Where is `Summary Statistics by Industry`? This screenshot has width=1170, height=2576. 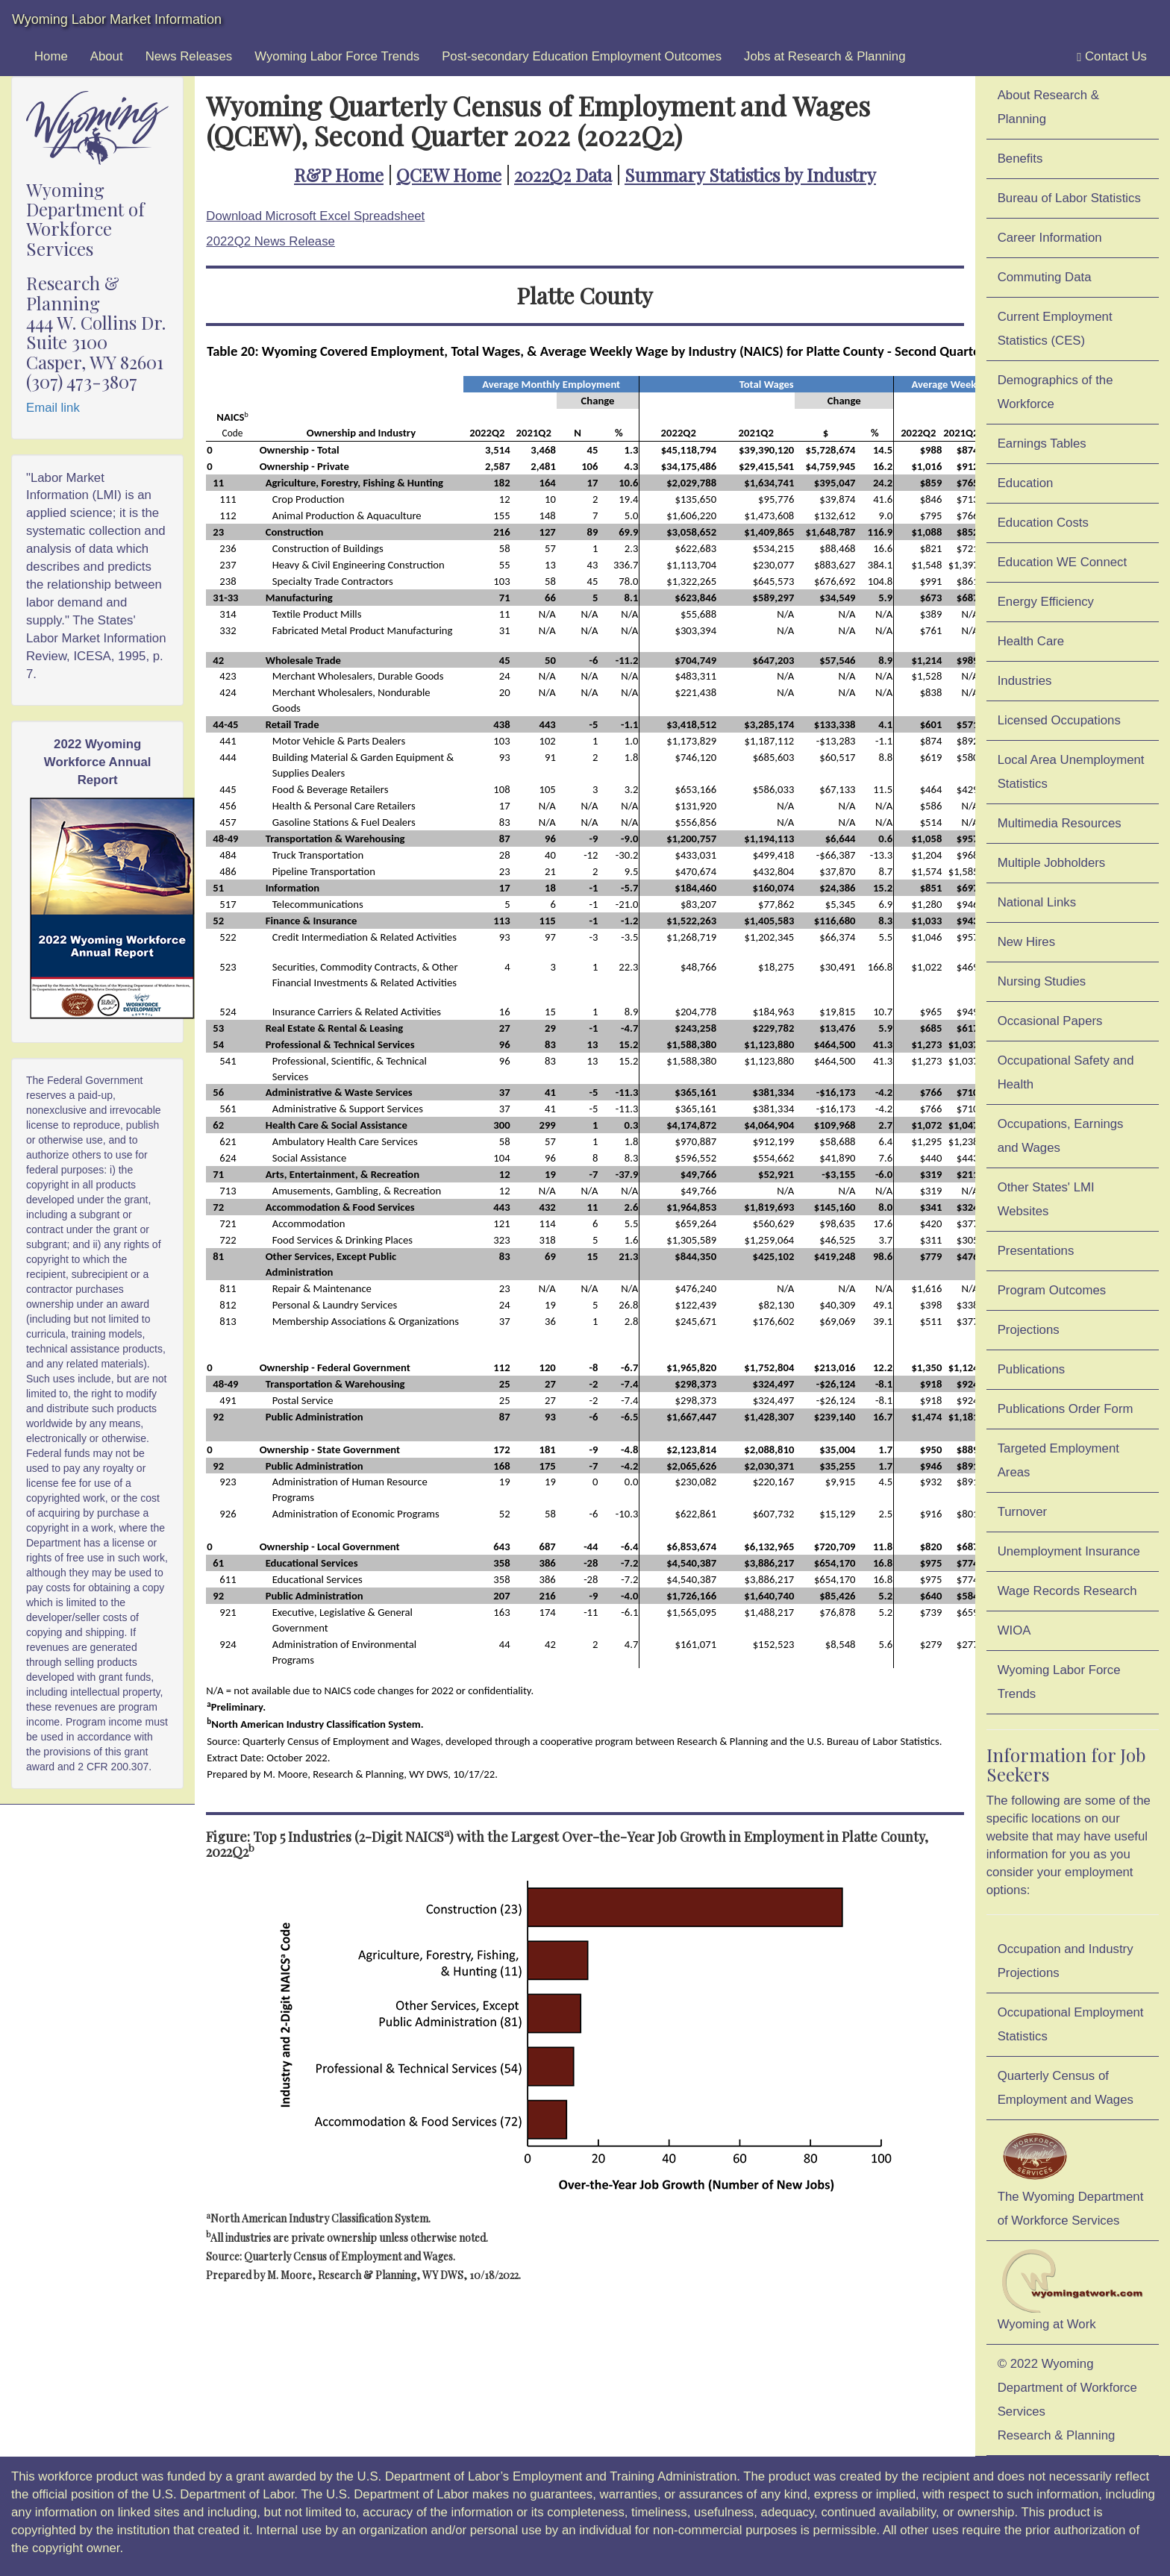
Summary Statistics by Industry is located at coordinates (750, 175).